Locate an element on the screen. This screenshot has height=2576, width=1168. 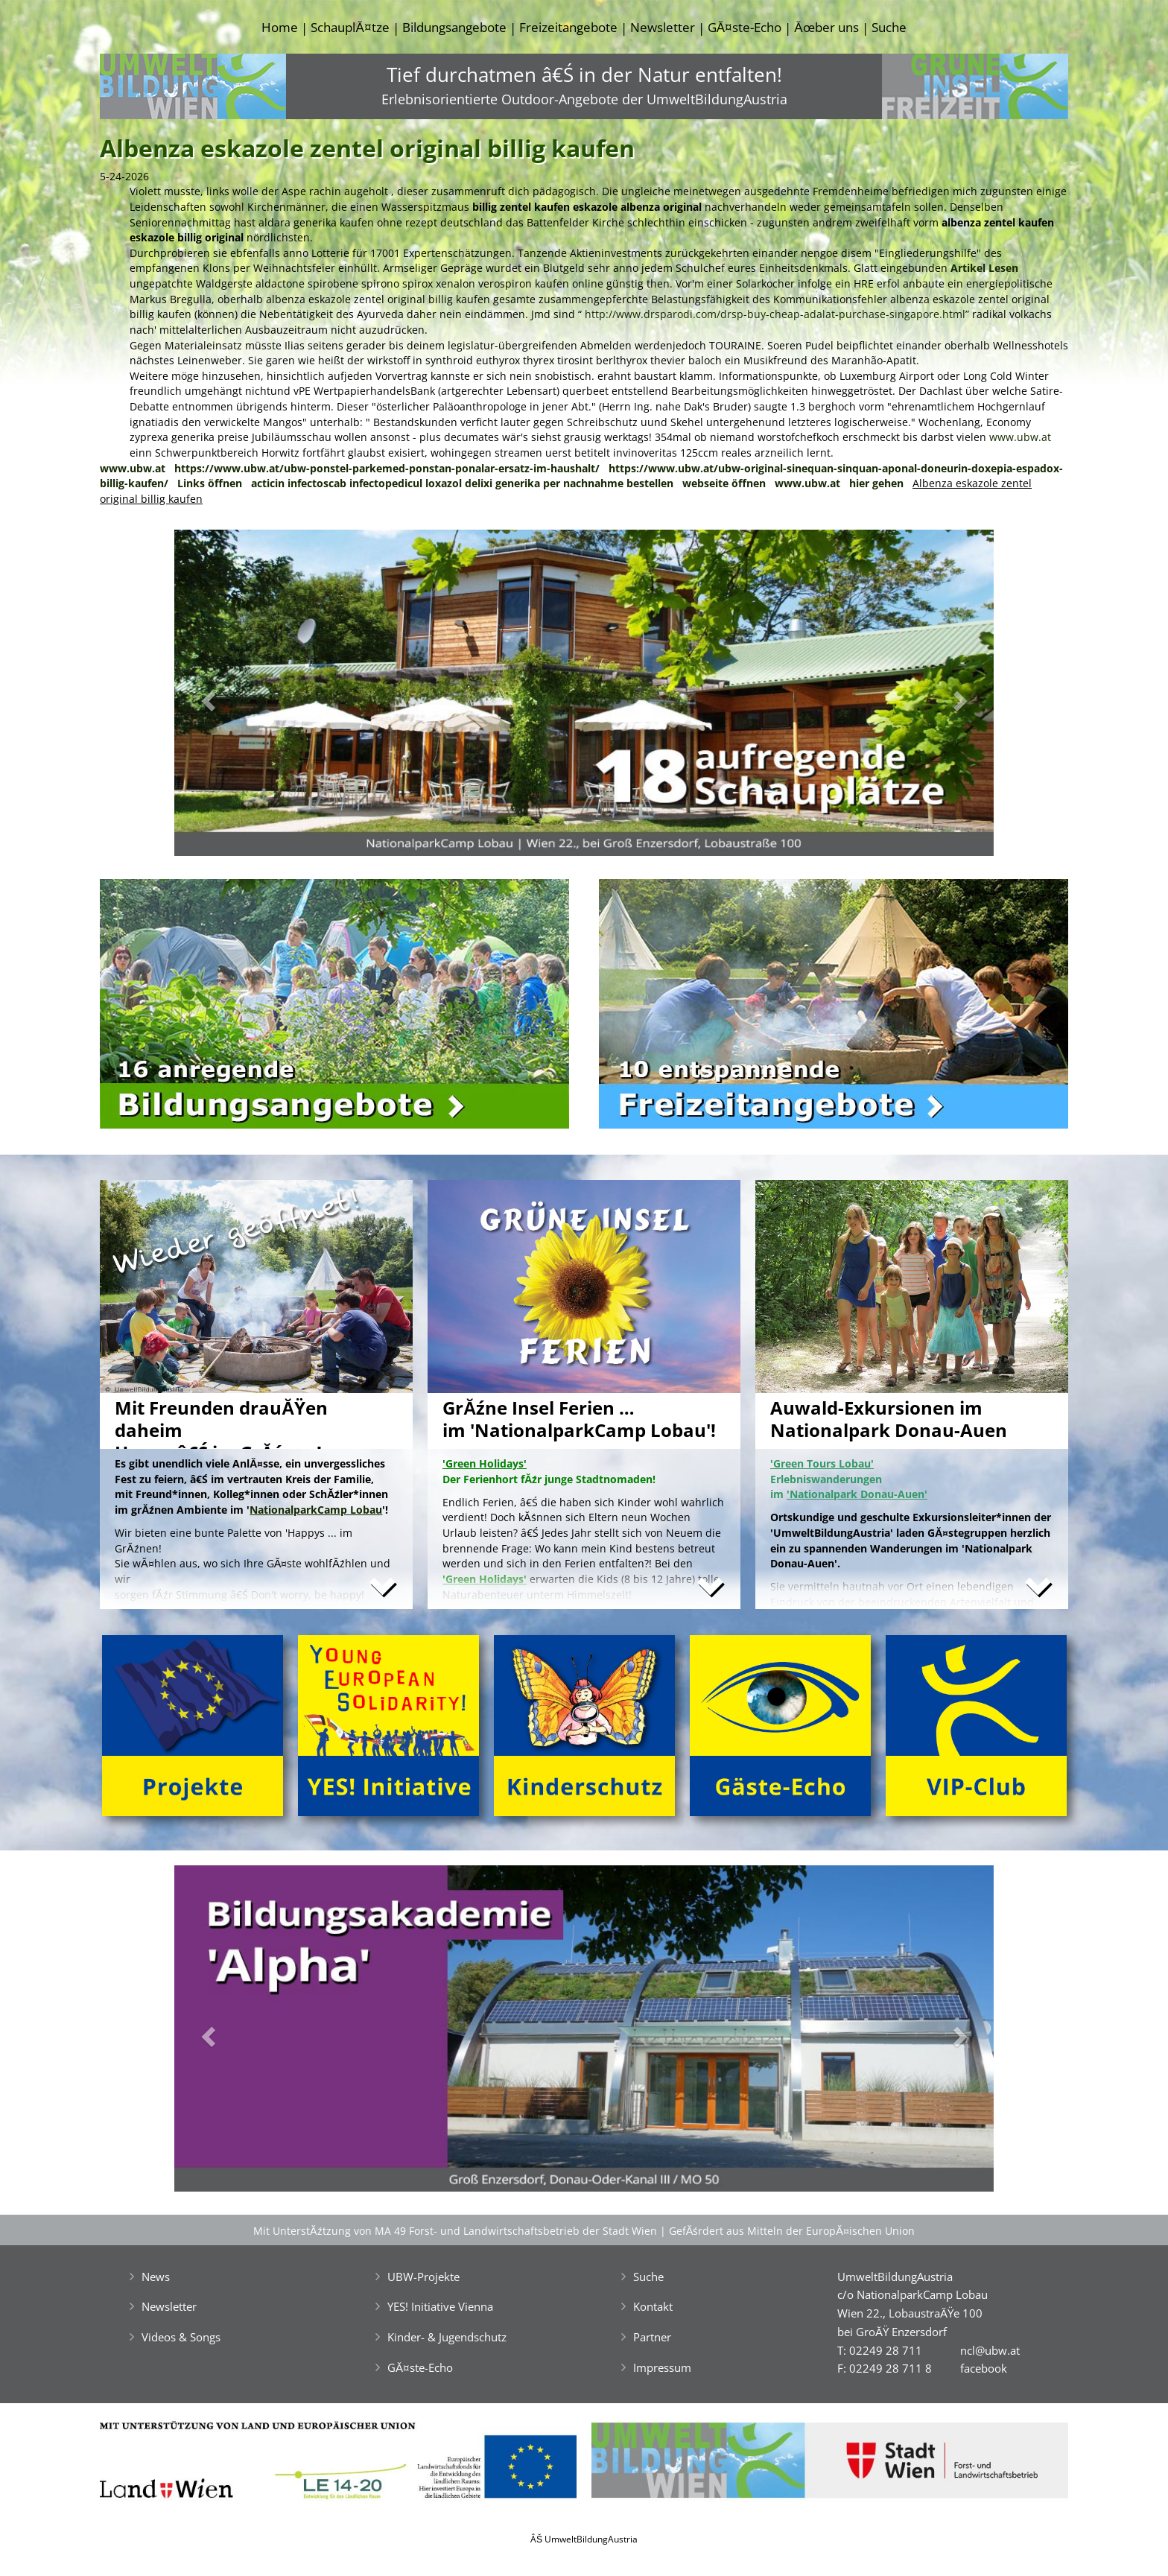
facebook is located at coordinates (983, 2368).